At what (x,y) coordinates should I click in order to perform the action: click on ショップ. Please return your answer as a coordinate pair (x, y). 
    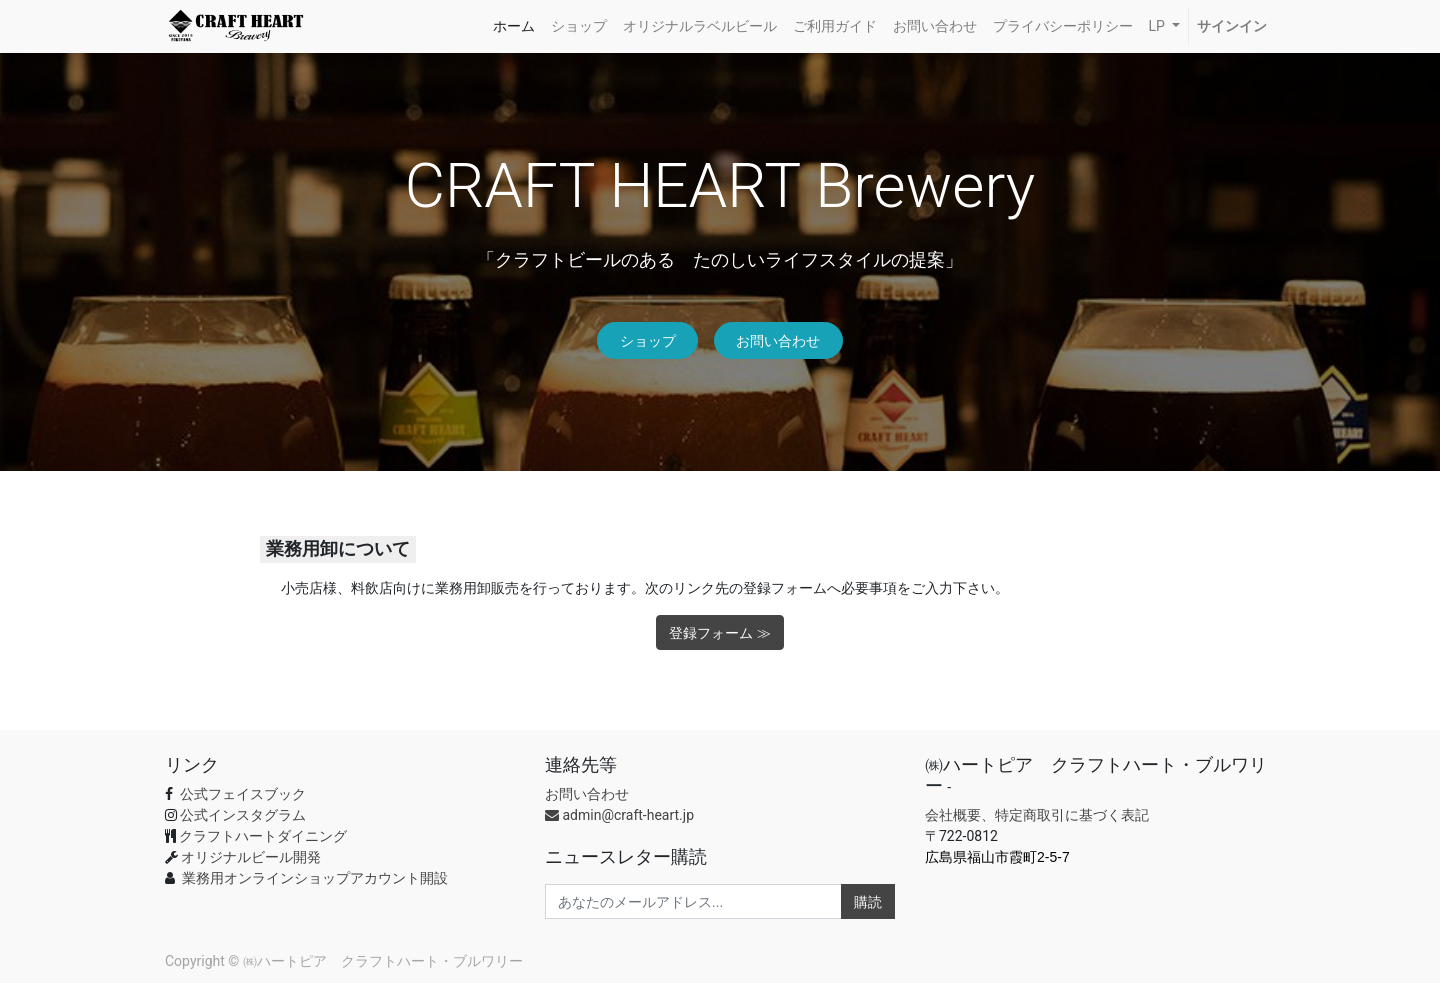
    Looking at the image, I should click on (648, 340).